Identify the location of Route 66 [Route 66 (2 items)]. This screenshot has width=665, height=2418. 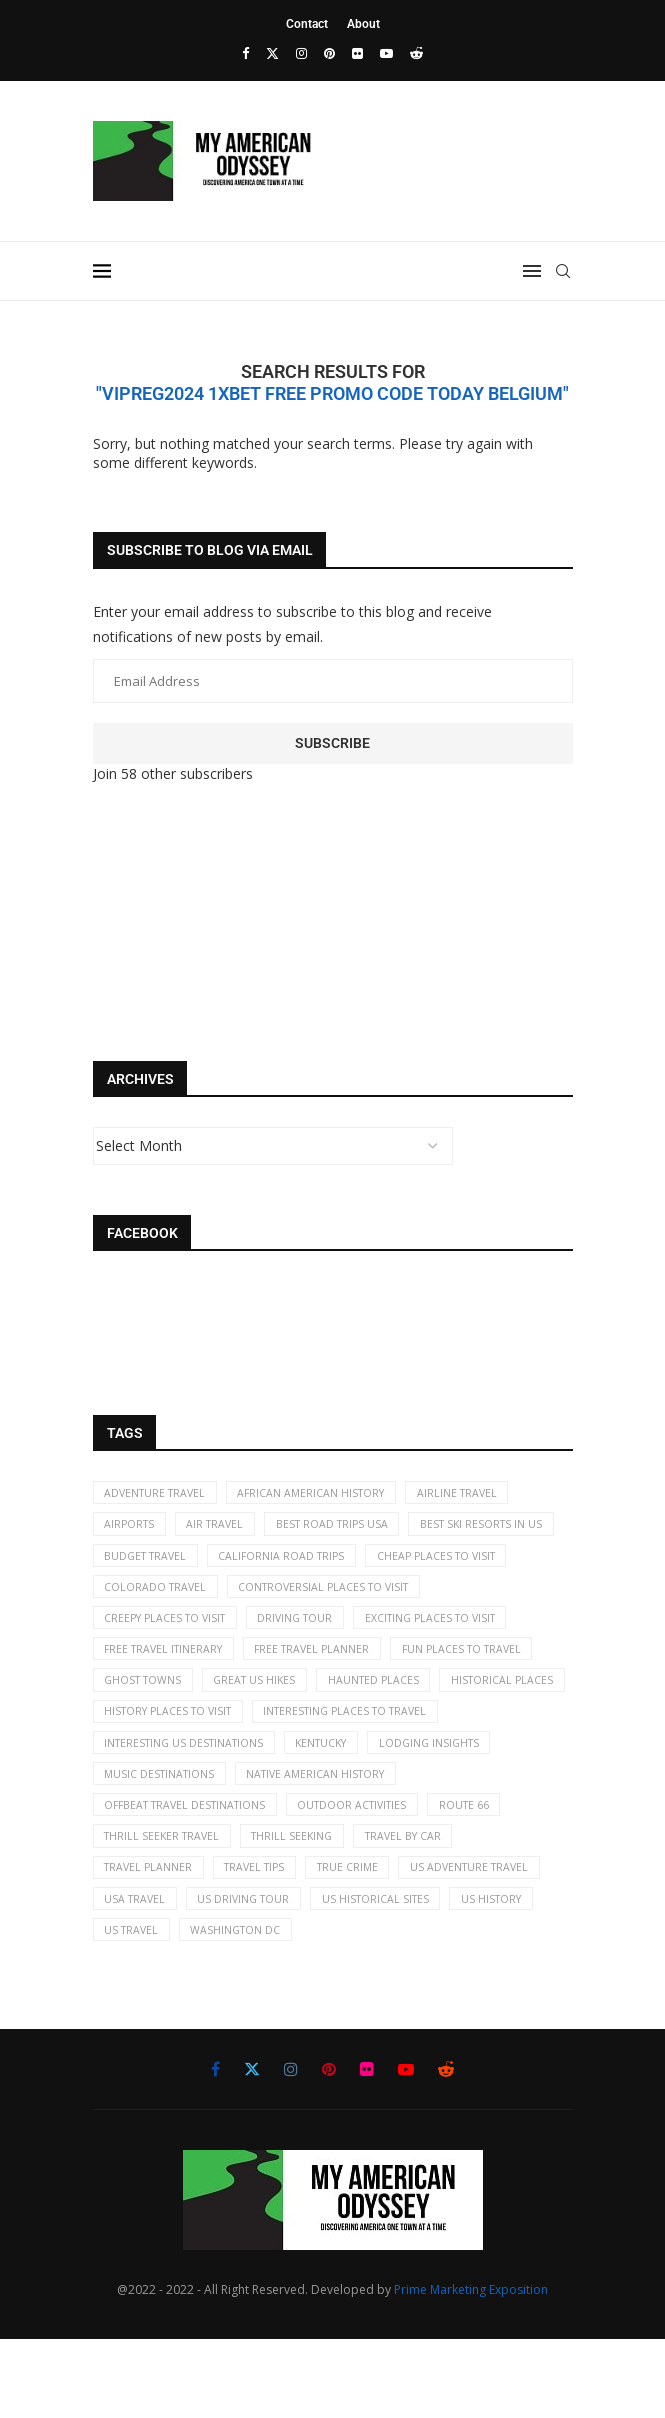
(490, 1870).